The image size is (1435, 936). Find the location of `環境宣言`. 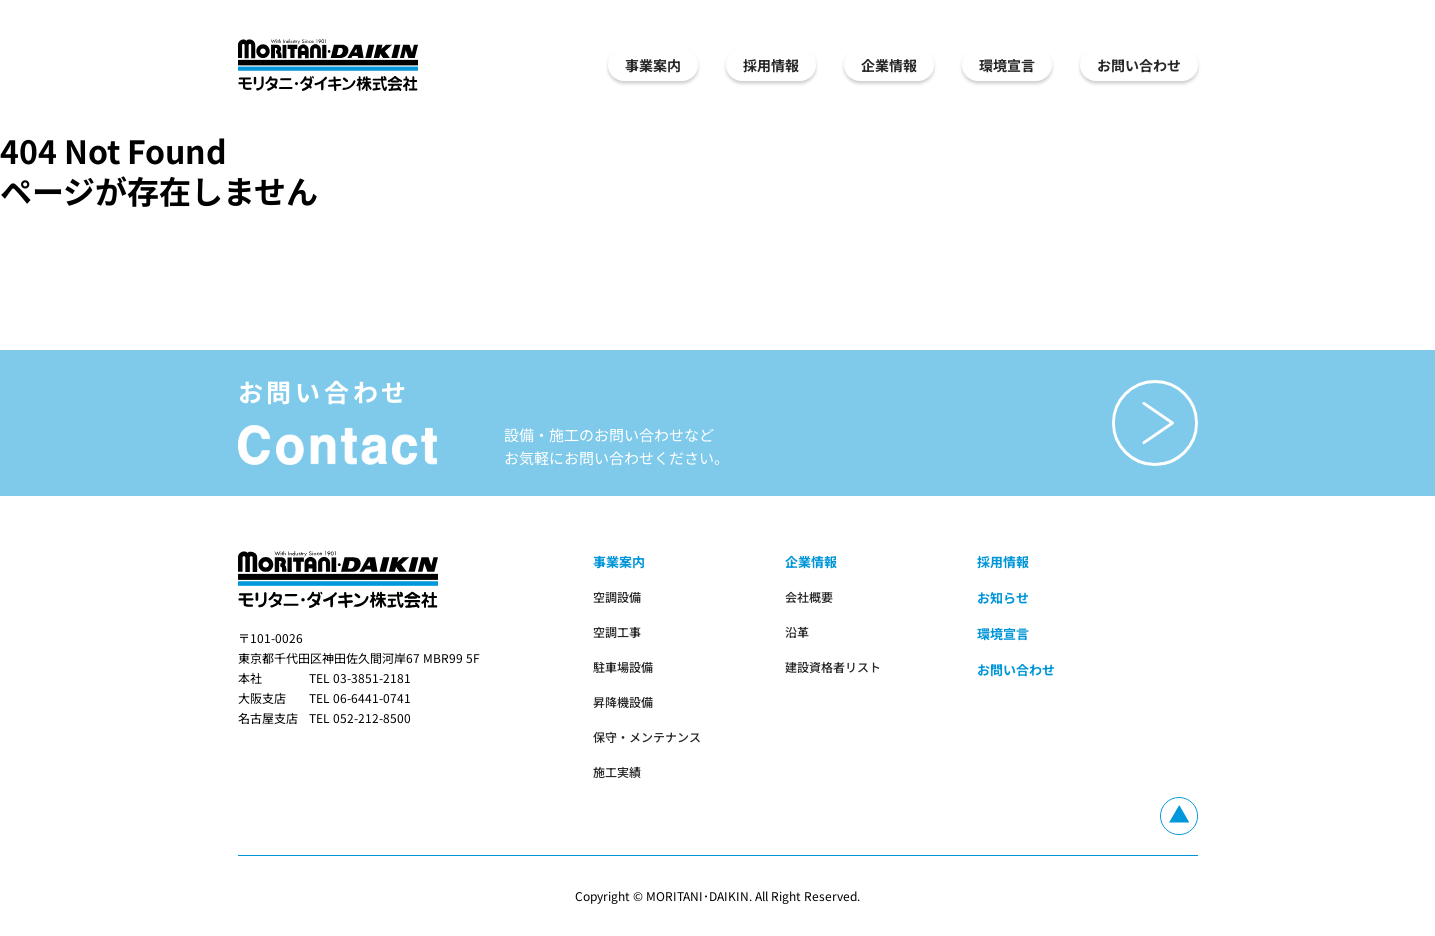

環境宣言 is located at coordinates (1007, 65).